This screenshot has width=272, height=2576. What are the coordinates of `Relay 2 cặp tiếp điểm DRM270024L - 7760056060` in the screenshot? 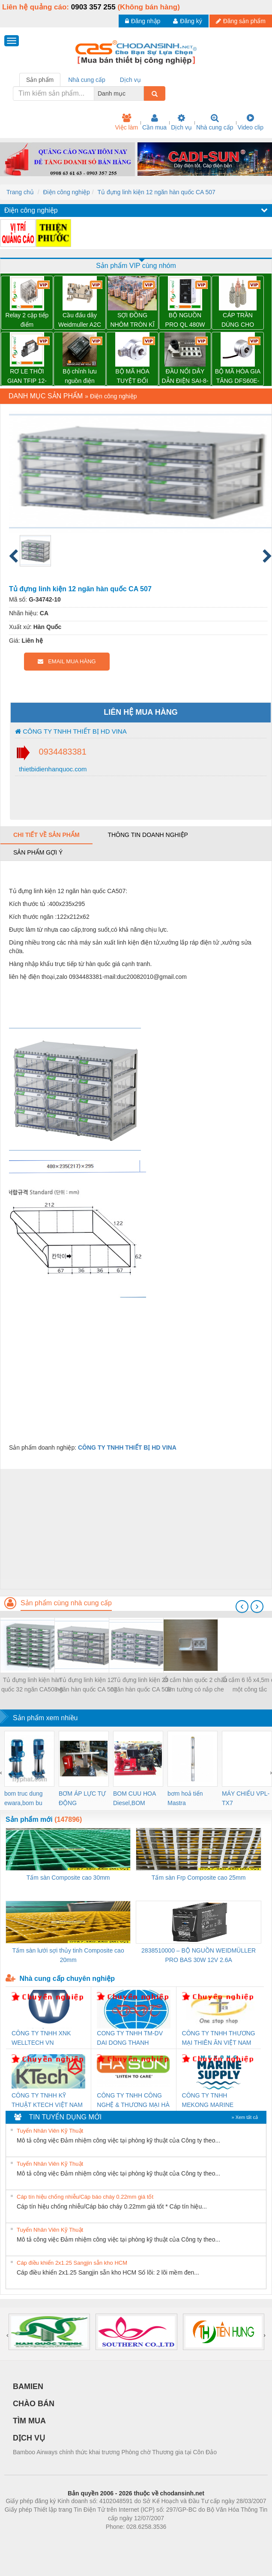 It's located at (27, 320).